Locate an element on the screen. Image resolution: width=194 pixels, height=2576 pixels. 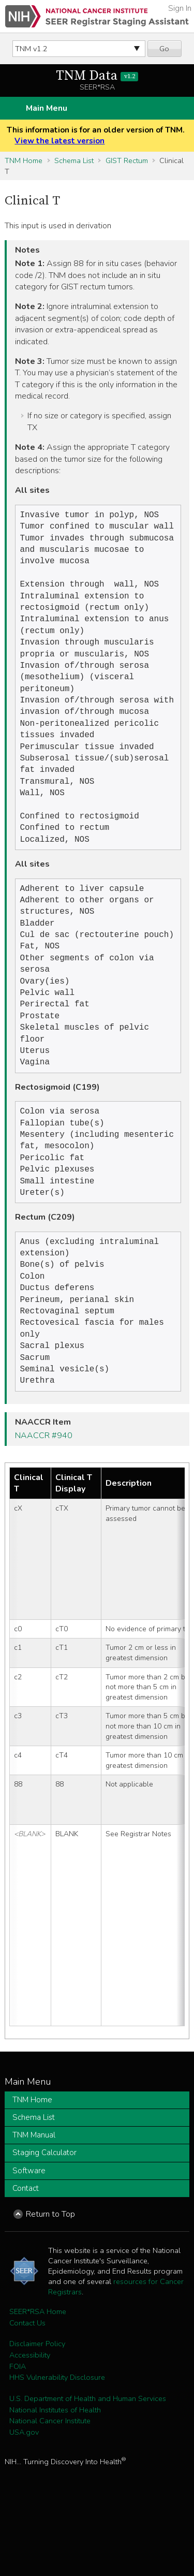
TNM Home is located at coordinates (23, 160).